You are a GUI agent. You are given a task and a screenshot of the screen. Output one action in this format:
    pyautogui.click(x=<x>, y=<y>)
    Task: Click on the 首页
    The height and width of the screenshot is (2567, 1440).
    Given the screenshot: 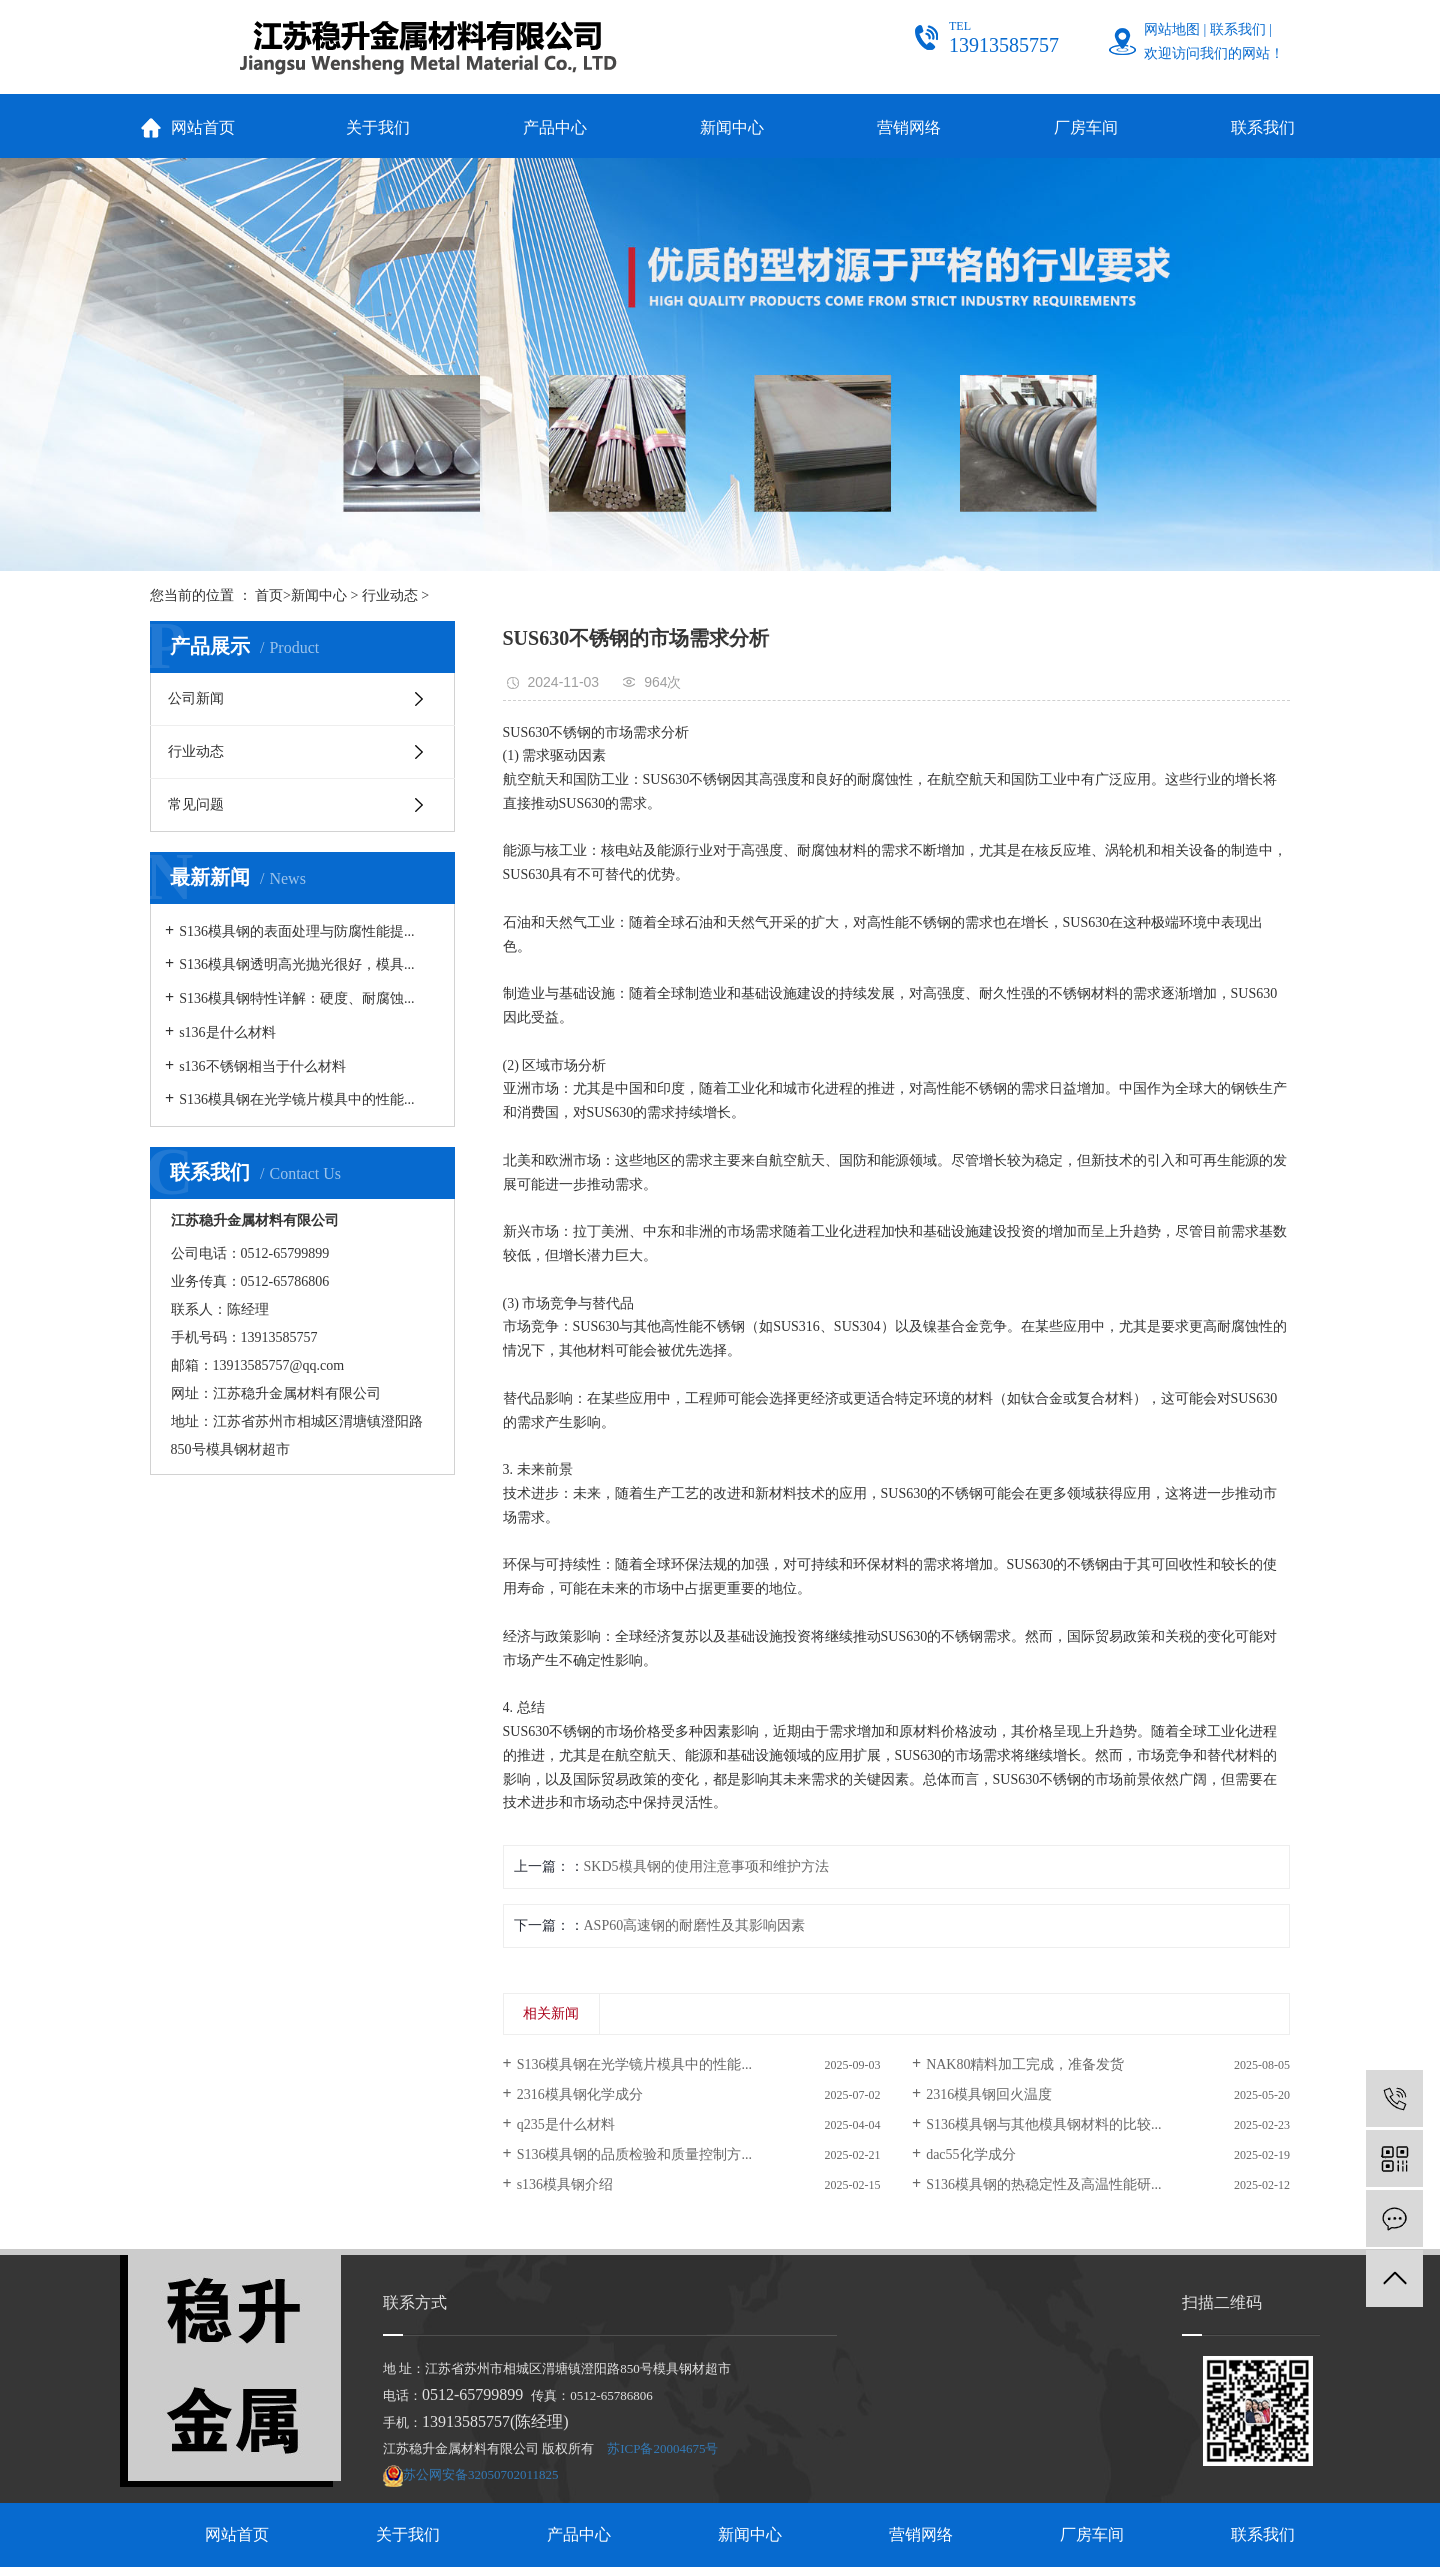 What is the action you would take?
    pyautogui.click(x=269, y=595)
    